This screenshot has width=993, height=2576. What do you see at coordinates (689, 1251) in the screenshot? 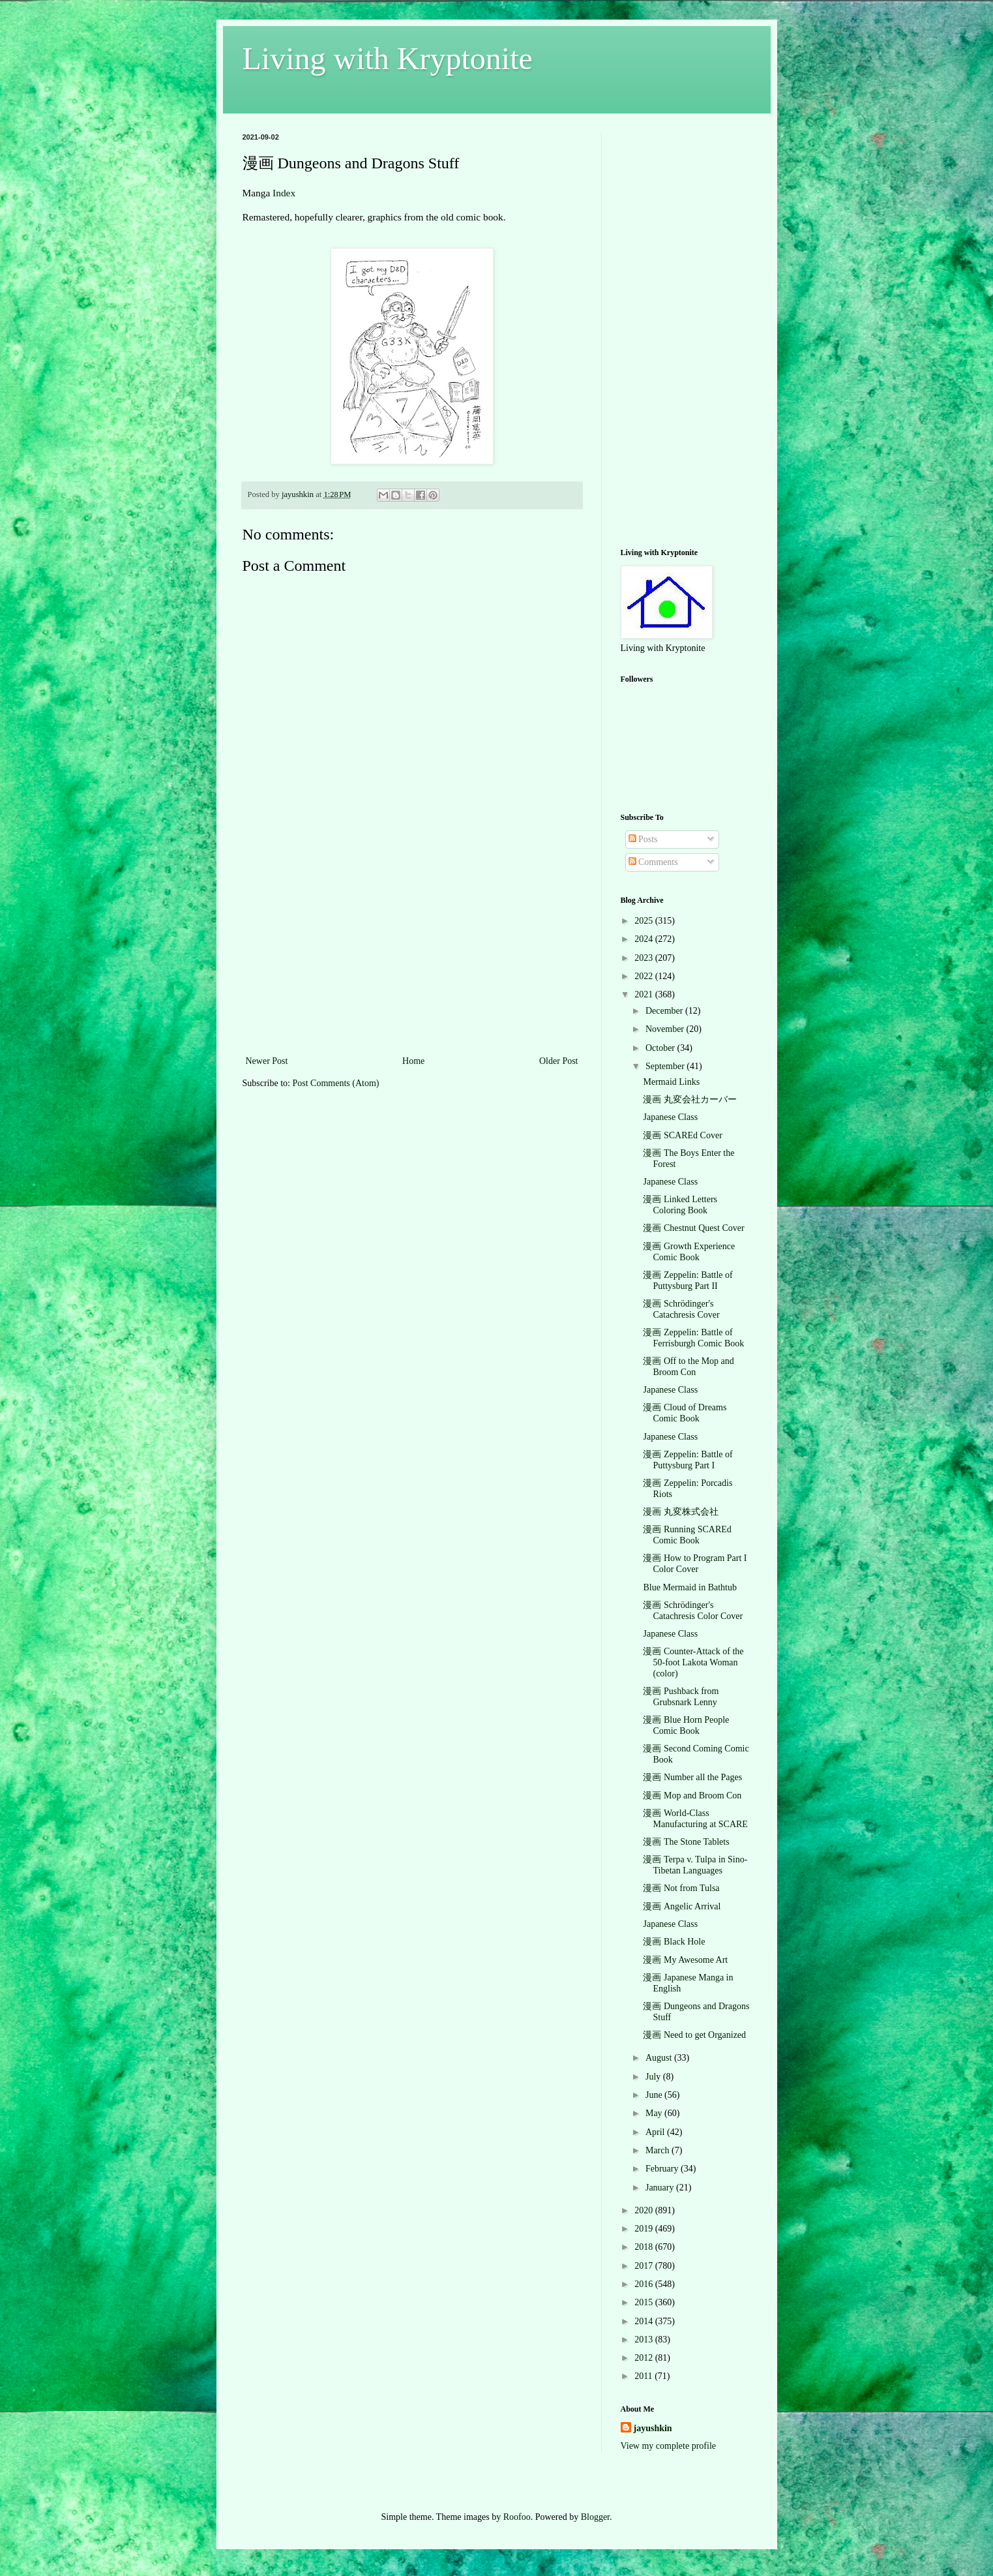
I see `漫画 Growth Experience Comic Book` at bounding box center [689, 1251].